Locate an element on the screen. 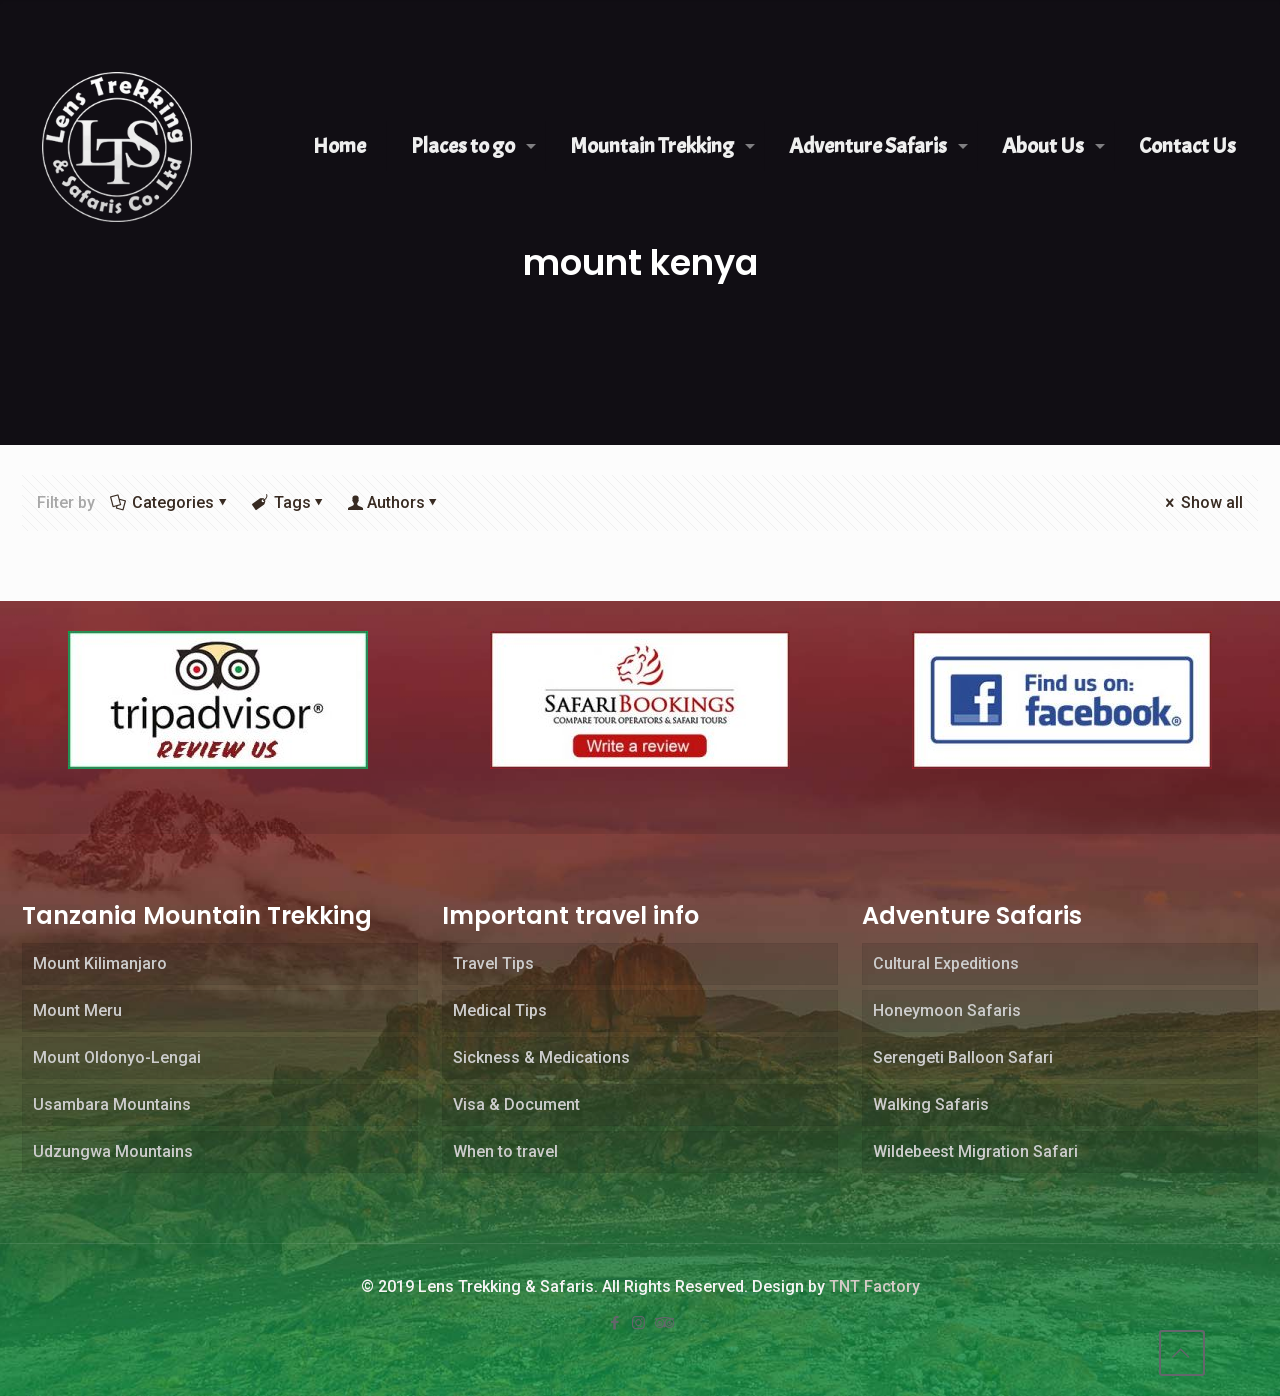 This screenshot has width=1280, height=1396. Authors is located at coordinates (396, 502).